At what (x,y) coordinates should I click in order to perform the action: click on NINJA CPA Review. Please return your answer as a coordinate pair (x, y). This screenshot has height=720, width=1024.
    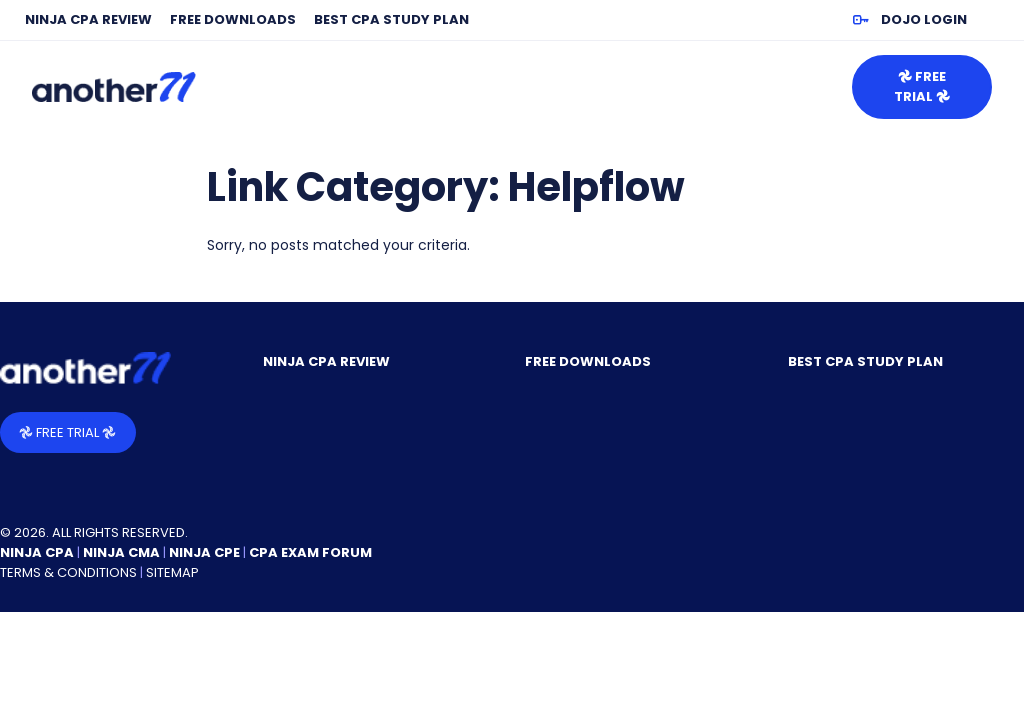
    Looking at the image, I should click on (88, 19).